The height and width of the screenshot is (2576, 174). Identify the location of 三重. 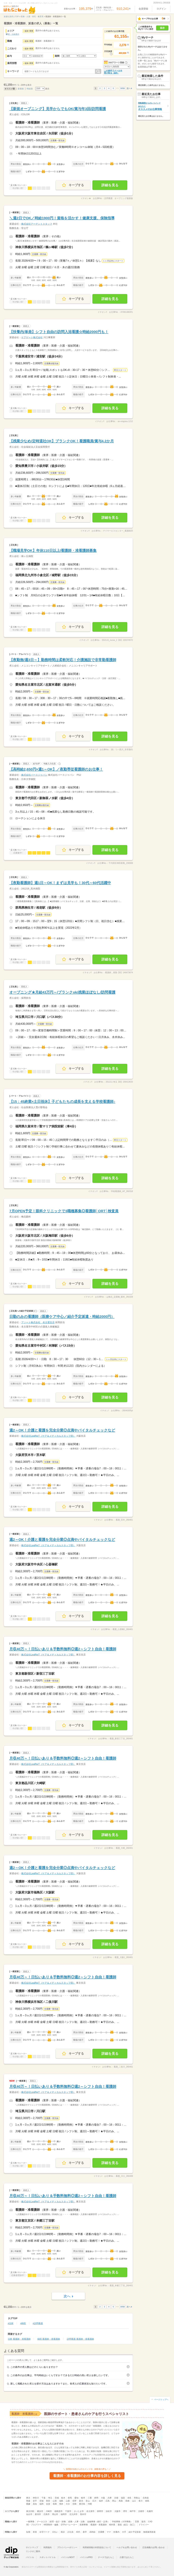
(90, 2498).